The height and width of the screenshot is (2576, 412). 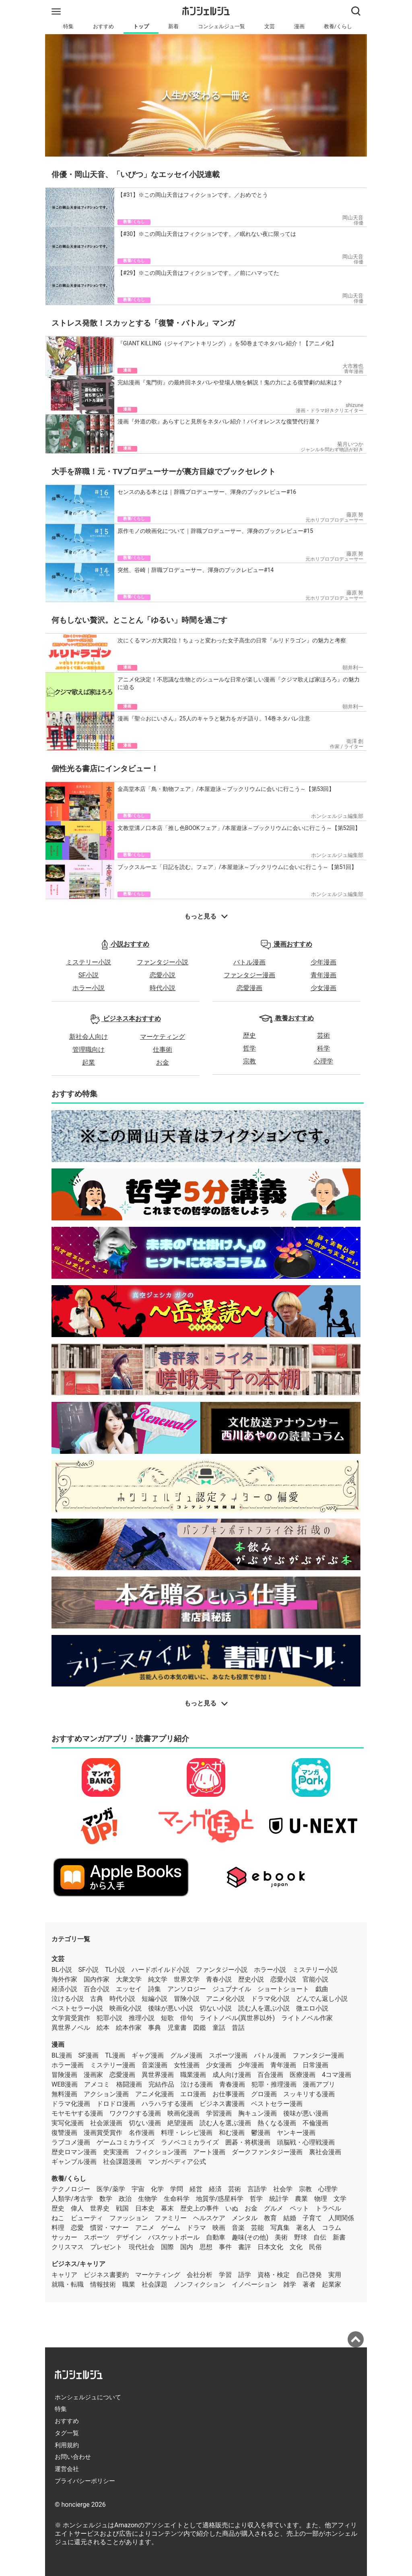 What do you see at coordinates (154, 2094) in the screenshot?
I see `アニメ化漫画` at bounding box center [154, 2094].